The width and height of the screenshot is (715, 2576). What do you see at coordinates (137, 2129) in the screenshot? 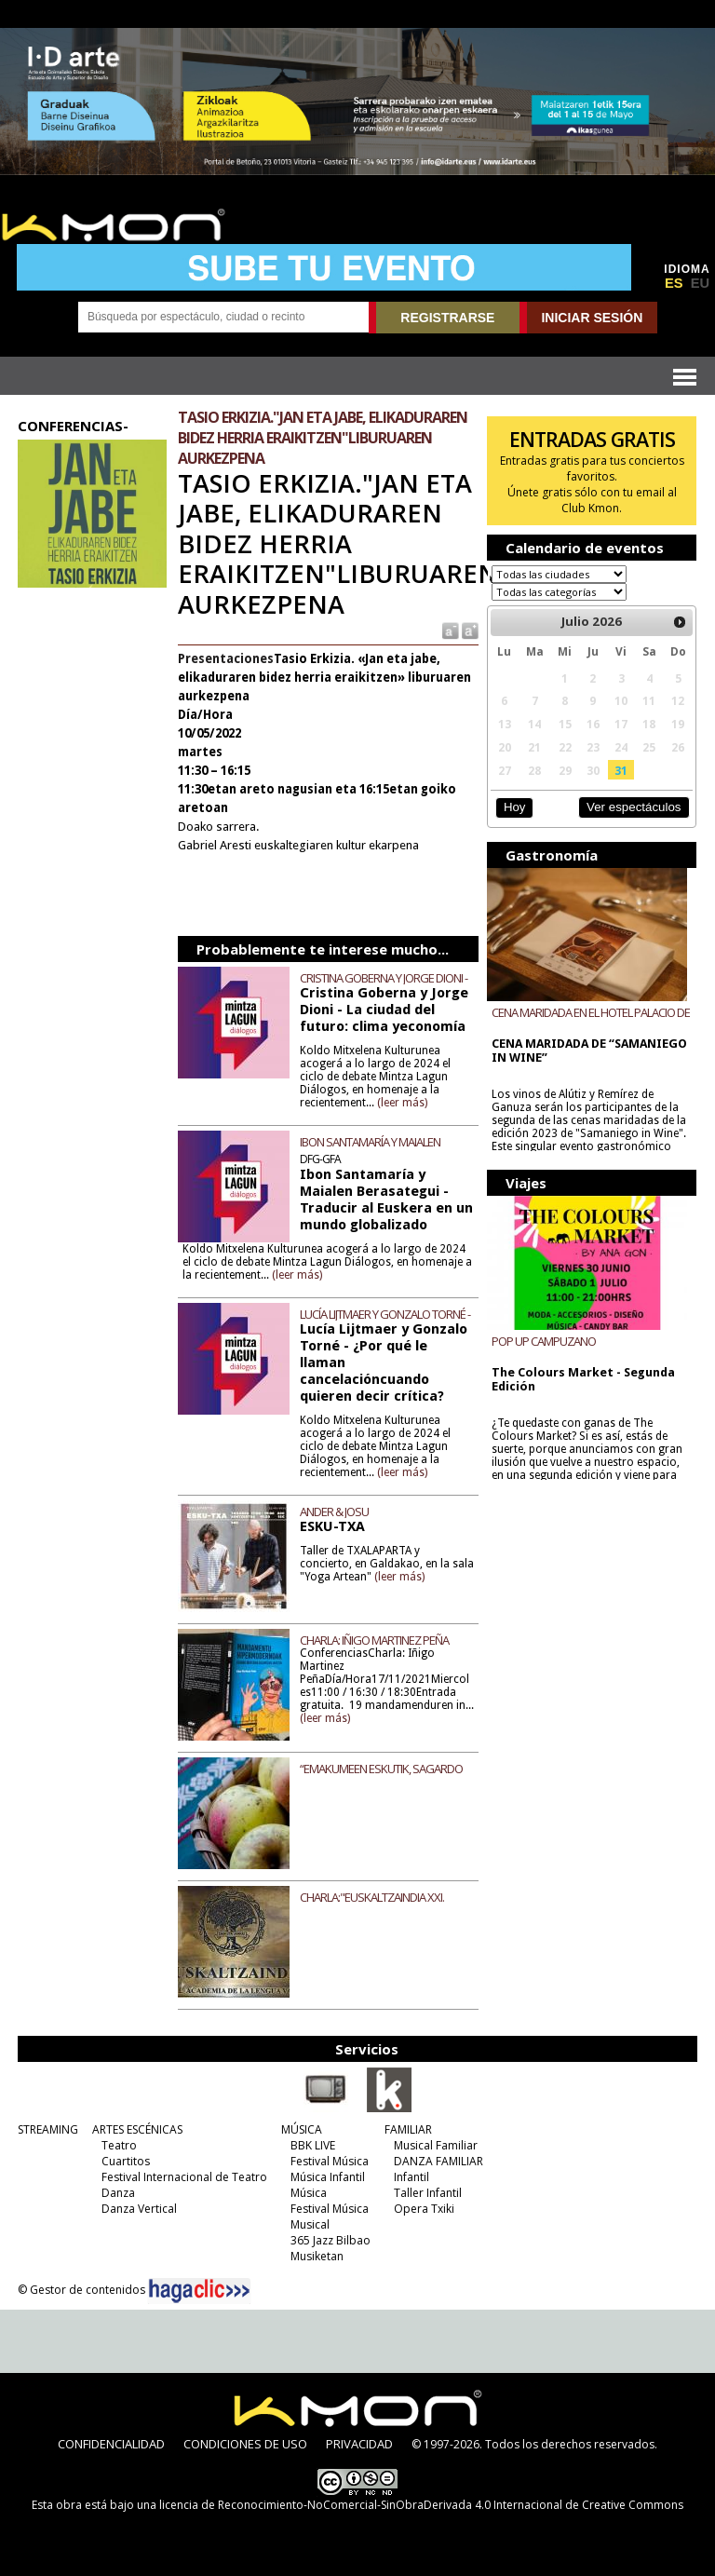
I see `ARTES ESCÉNICAS` at bounding box center [137, 2129].